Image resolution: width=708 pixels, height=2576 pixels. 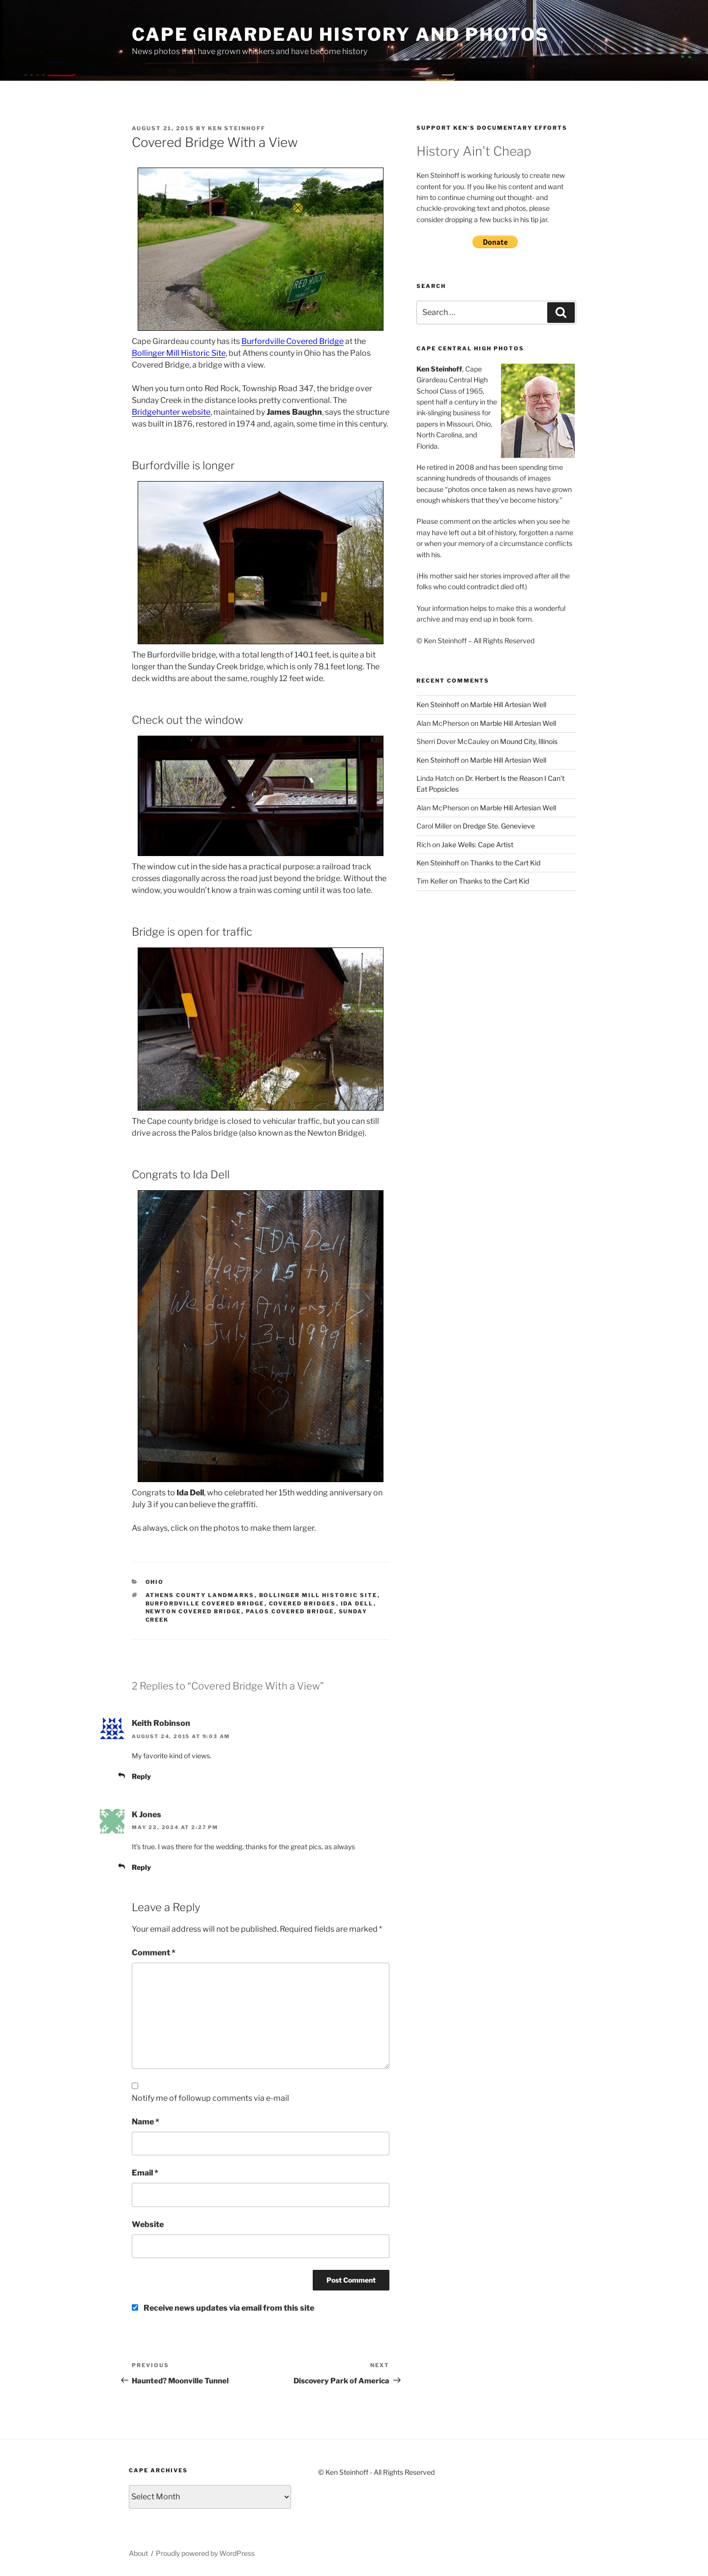 What do you see at coordinates (148, 2224) in the screenshot?
I see `Website` at bounding box center [148, 2224].